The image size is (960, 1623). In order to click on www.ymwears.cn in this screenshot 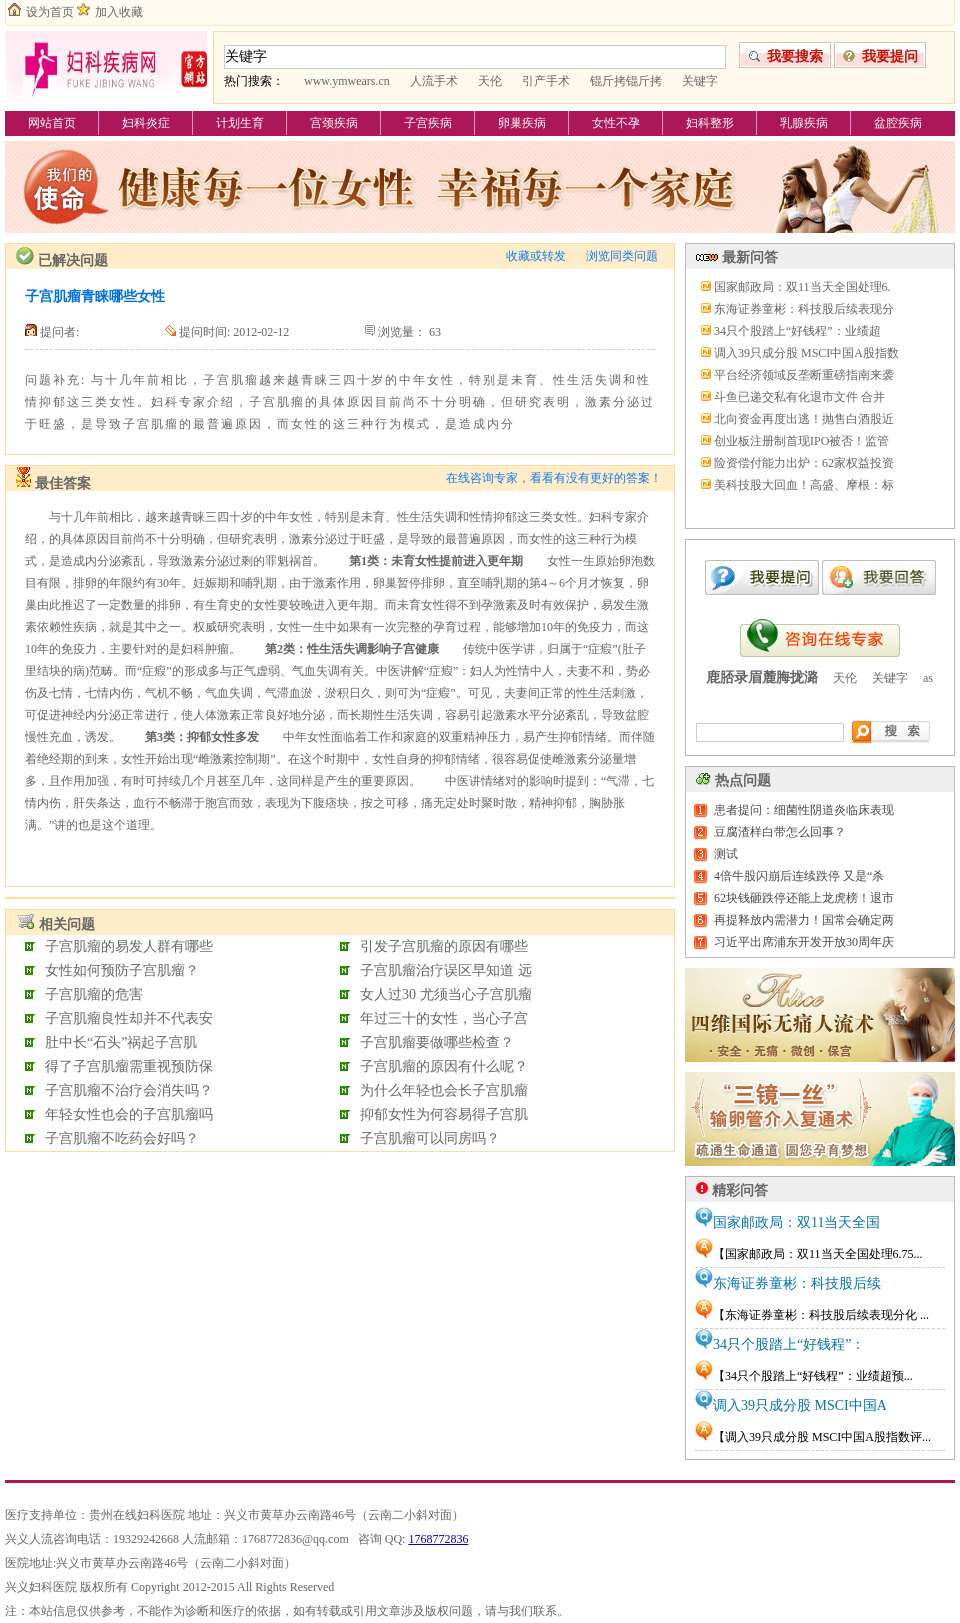, I will do `click(347, 81)`.